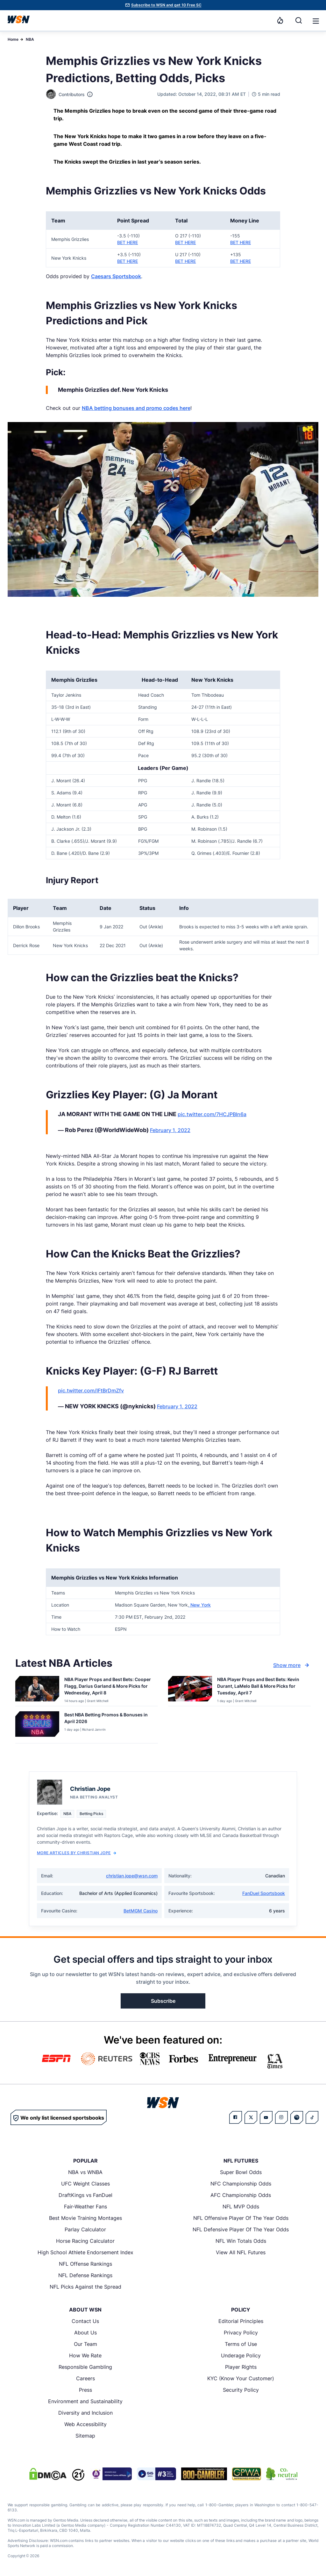 The image size is (326, 2576). I want to click on Home, so click(13, 39).